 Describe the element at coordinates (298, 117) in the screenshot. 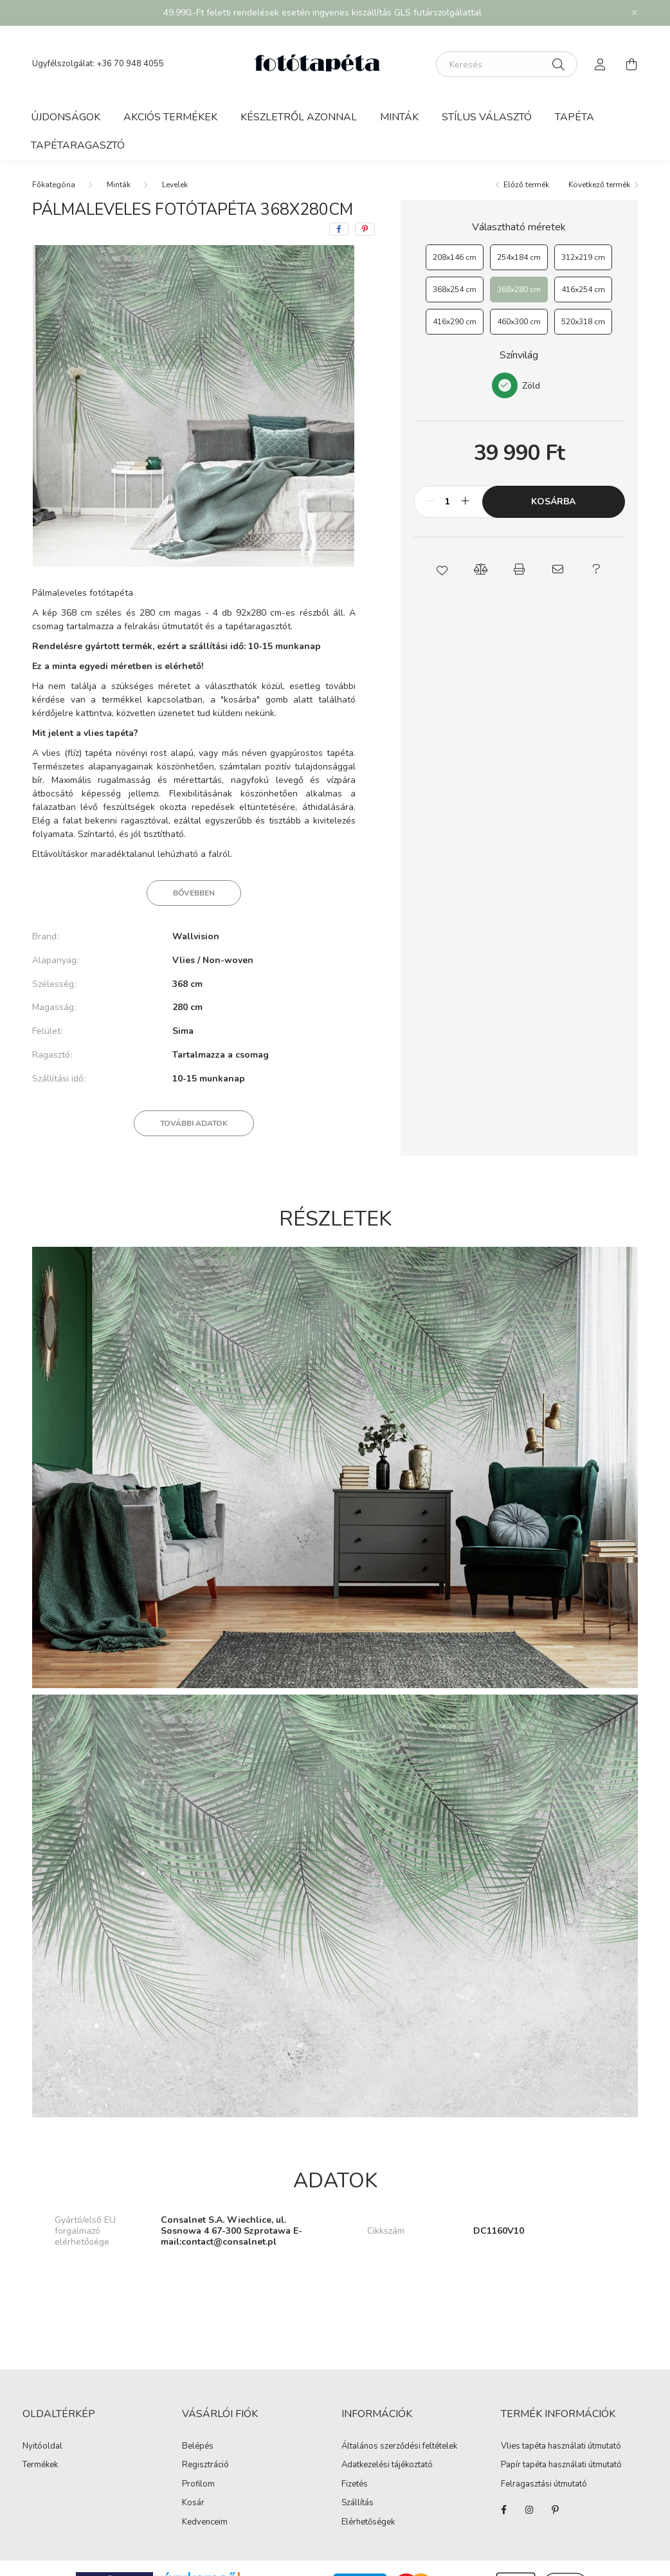

I see `Készletről azonnal` at that location.